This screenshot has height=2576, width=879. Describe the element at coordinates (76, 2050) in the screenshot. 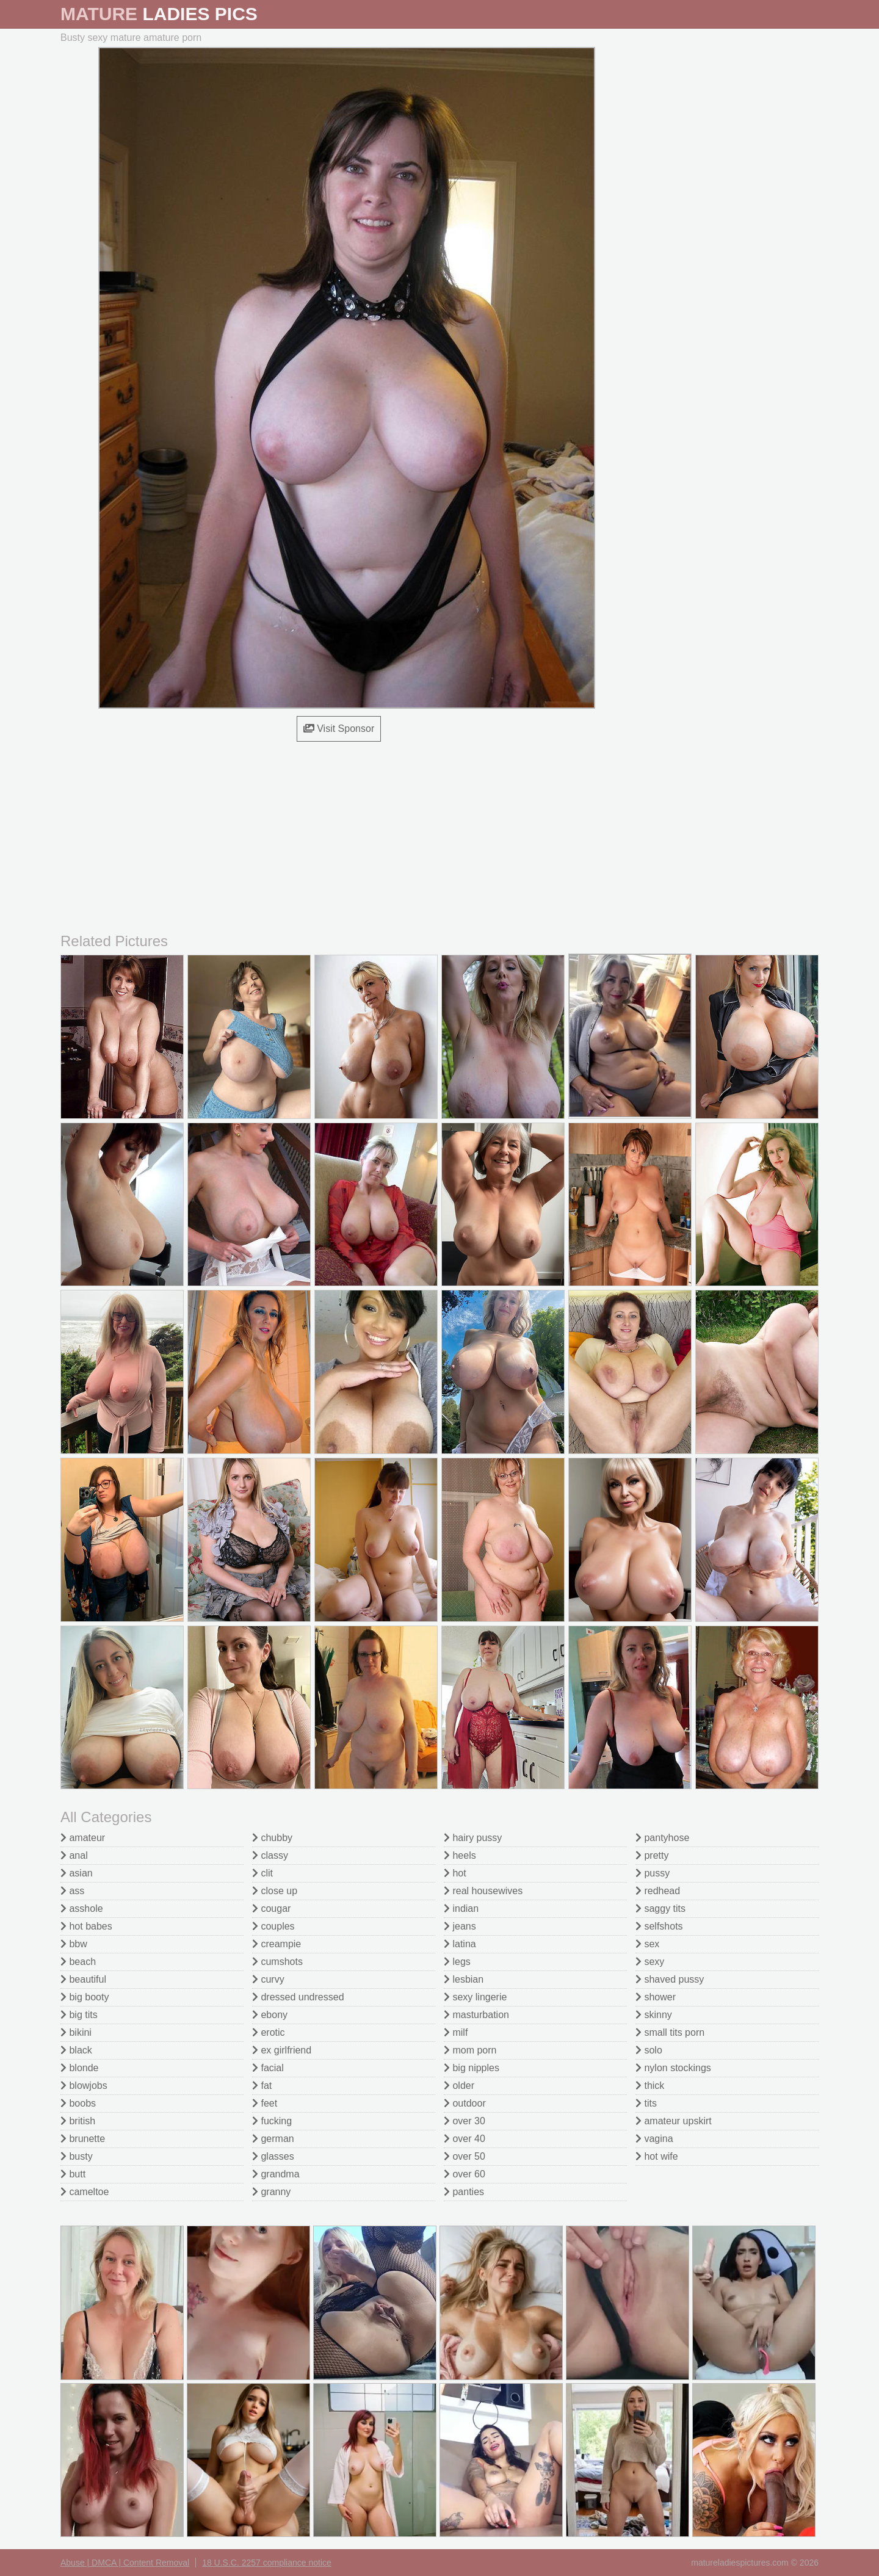

I see `black` at that location.